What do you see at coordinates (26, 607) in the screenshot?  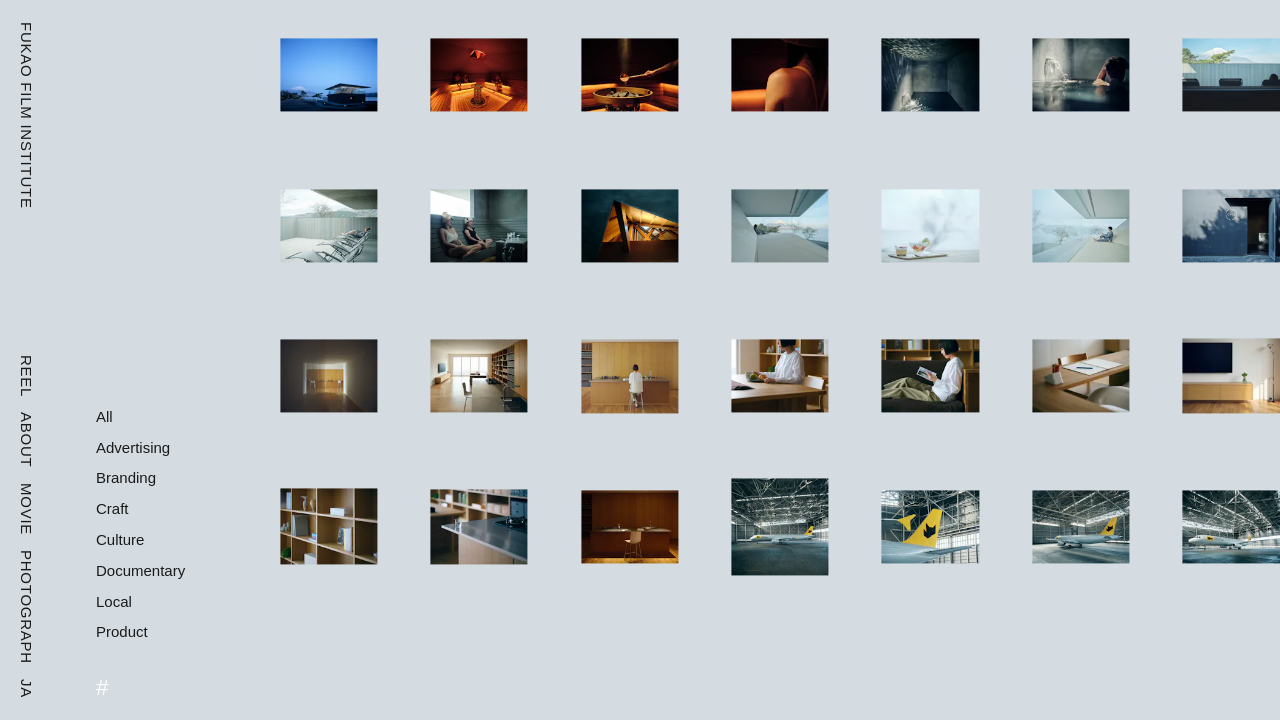 I see `Photograph` at bounding box center [26, 607].